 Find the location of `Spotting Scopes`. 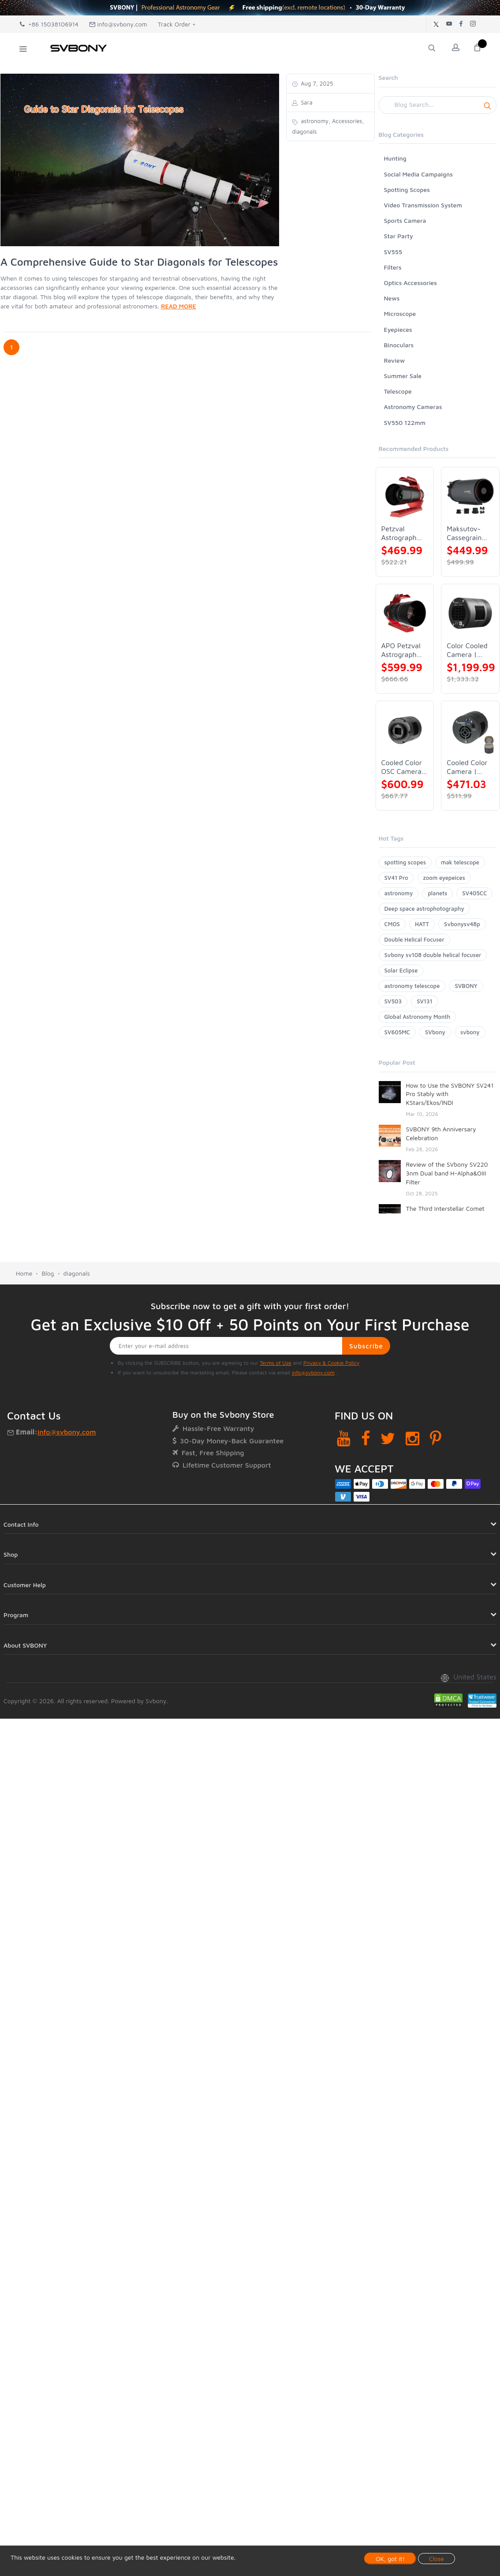

Spotting Scopes is located at coordinates (407, 189).